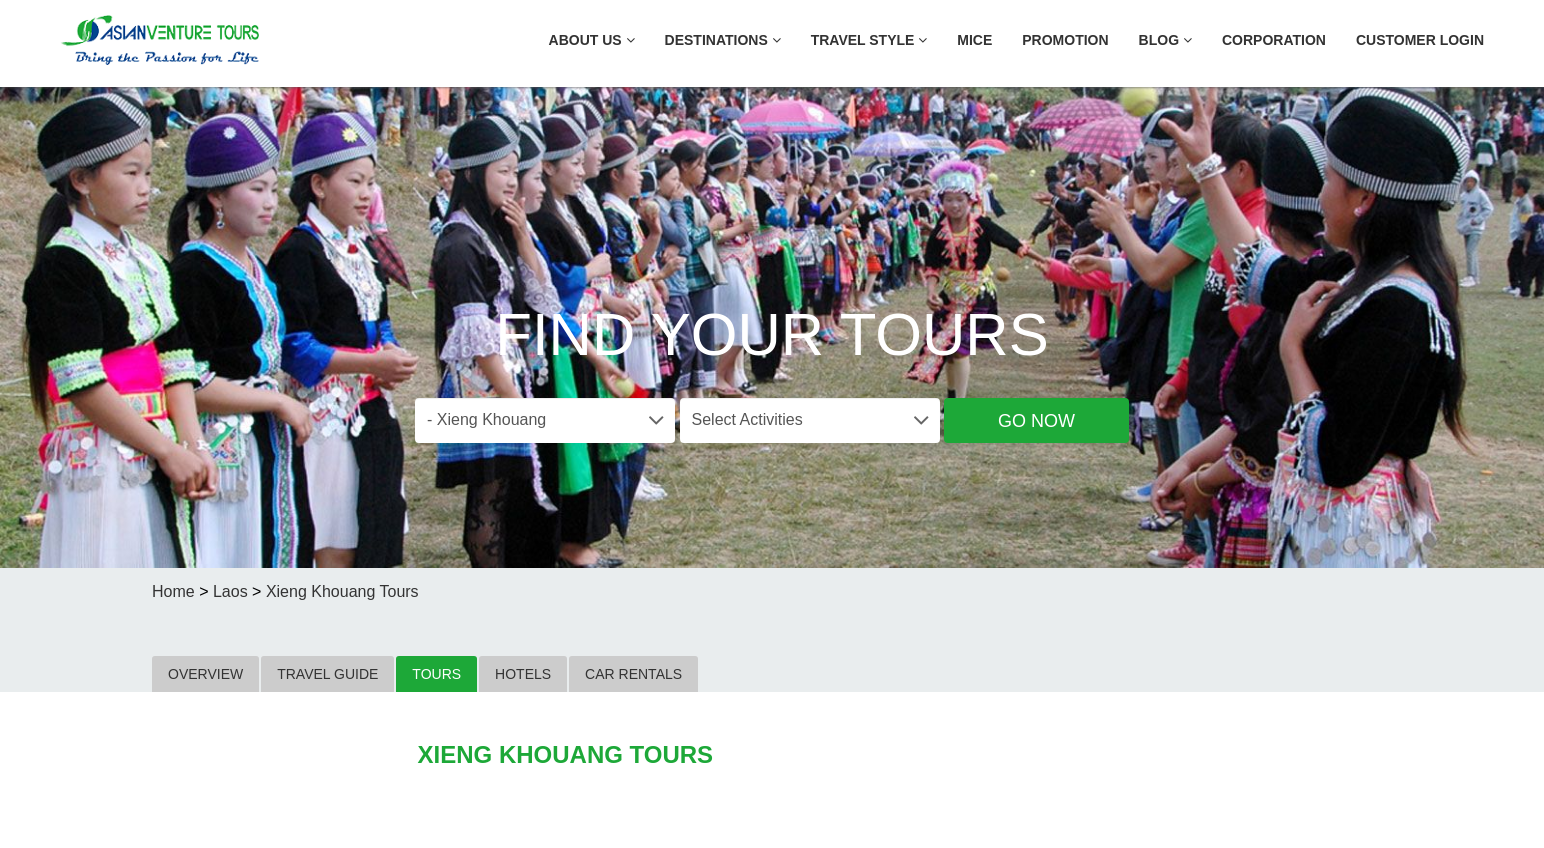  I want to click on Travel Style [button], so click(869, 40).